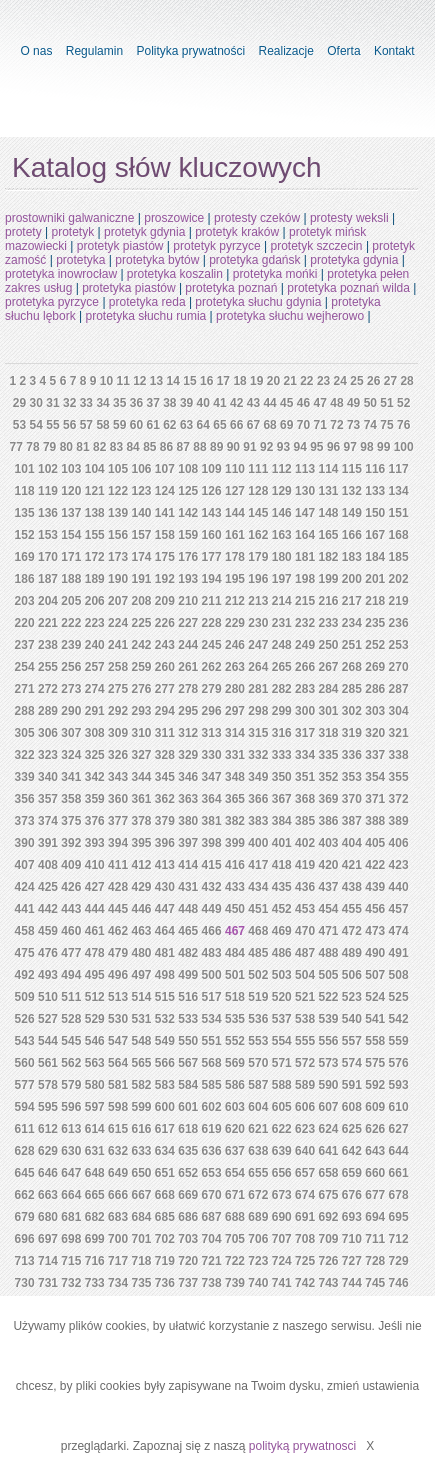 This screenshot has height=1476, width=435. What do you see at coordinates (52, 403) in the screenshot?
I see `31` at bounding box center [52, 403].